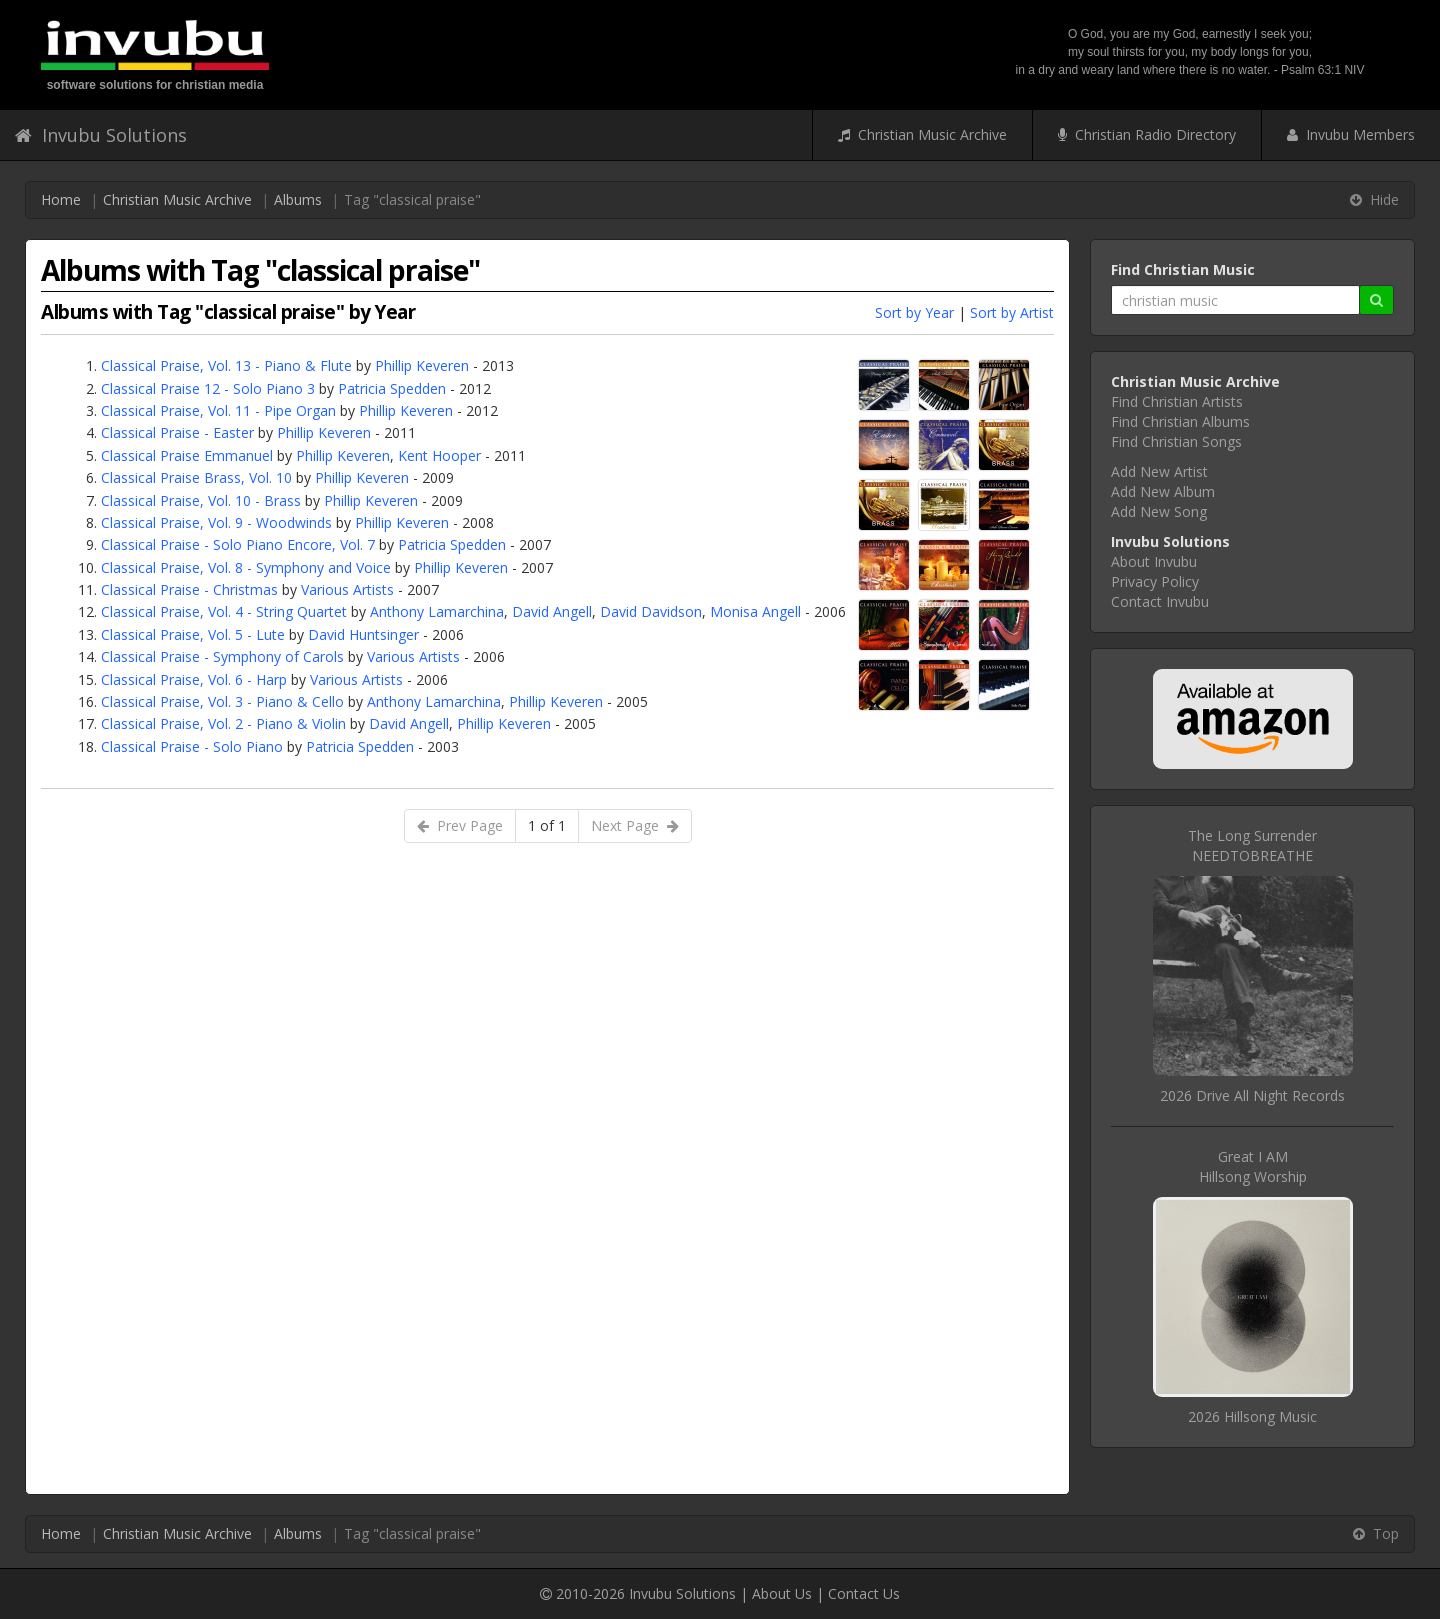 This screenshot has width=1440, height=1619. I want to click on Classical Praise, Vol. 4 - String Quartet, so click(224, 611).